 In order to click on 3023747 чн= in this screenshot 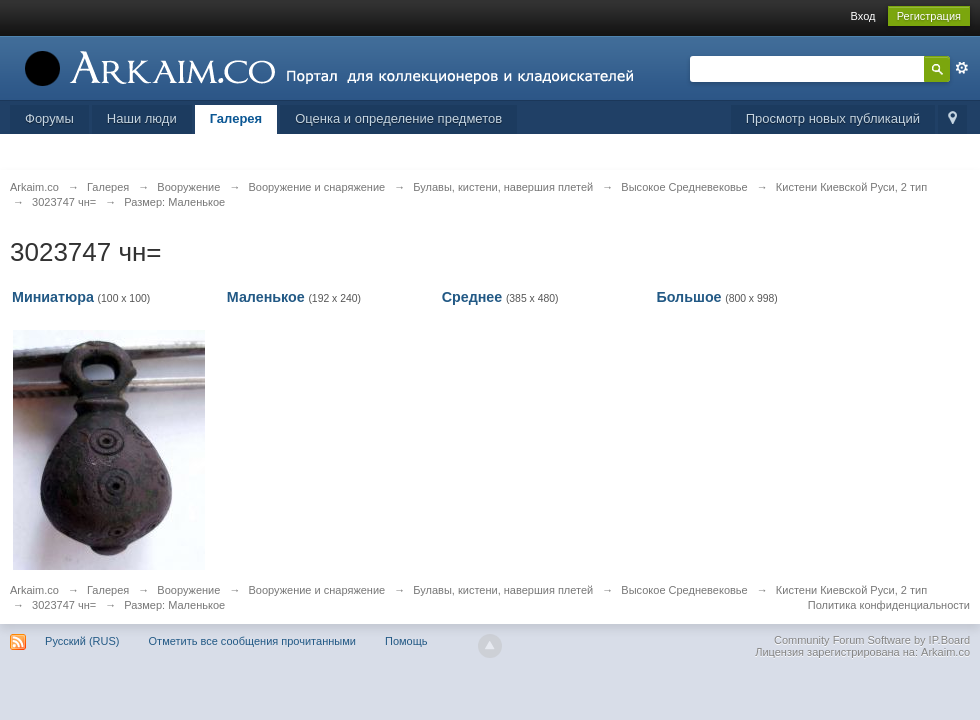, I will do `click(64, 605)`.